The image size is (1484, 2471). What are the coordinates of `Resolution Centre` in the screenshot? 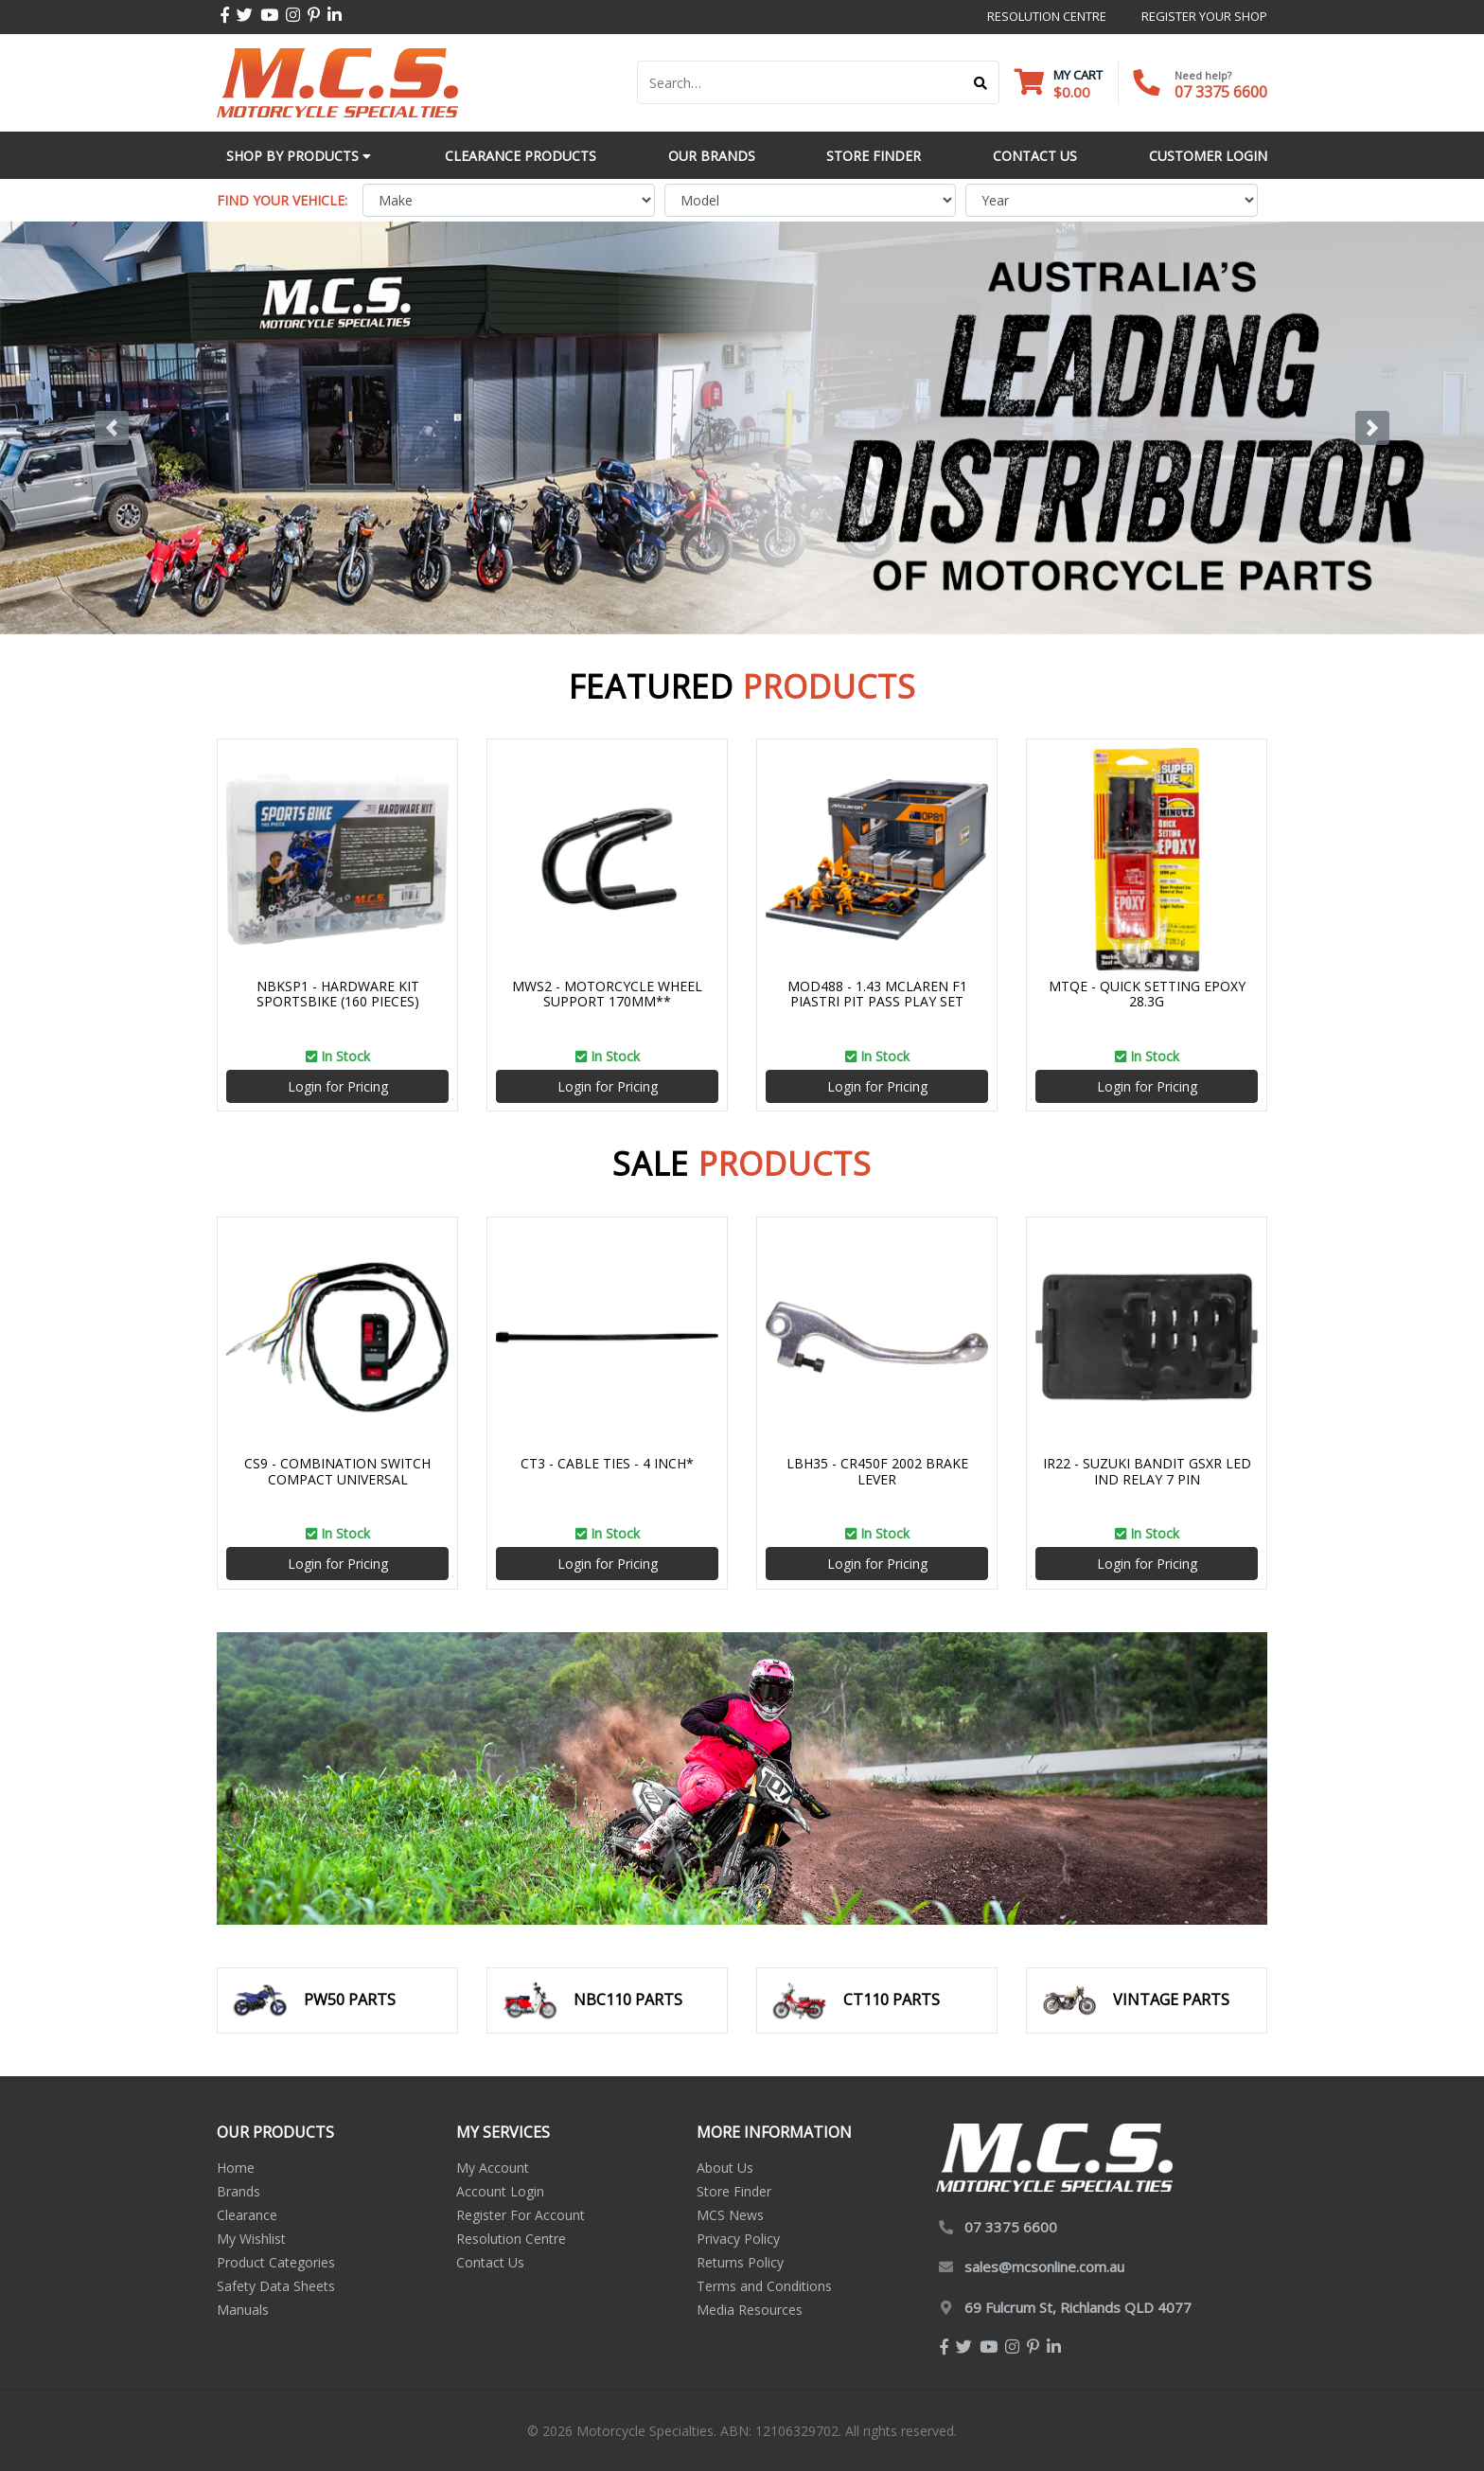 It's located at (511, 2239).